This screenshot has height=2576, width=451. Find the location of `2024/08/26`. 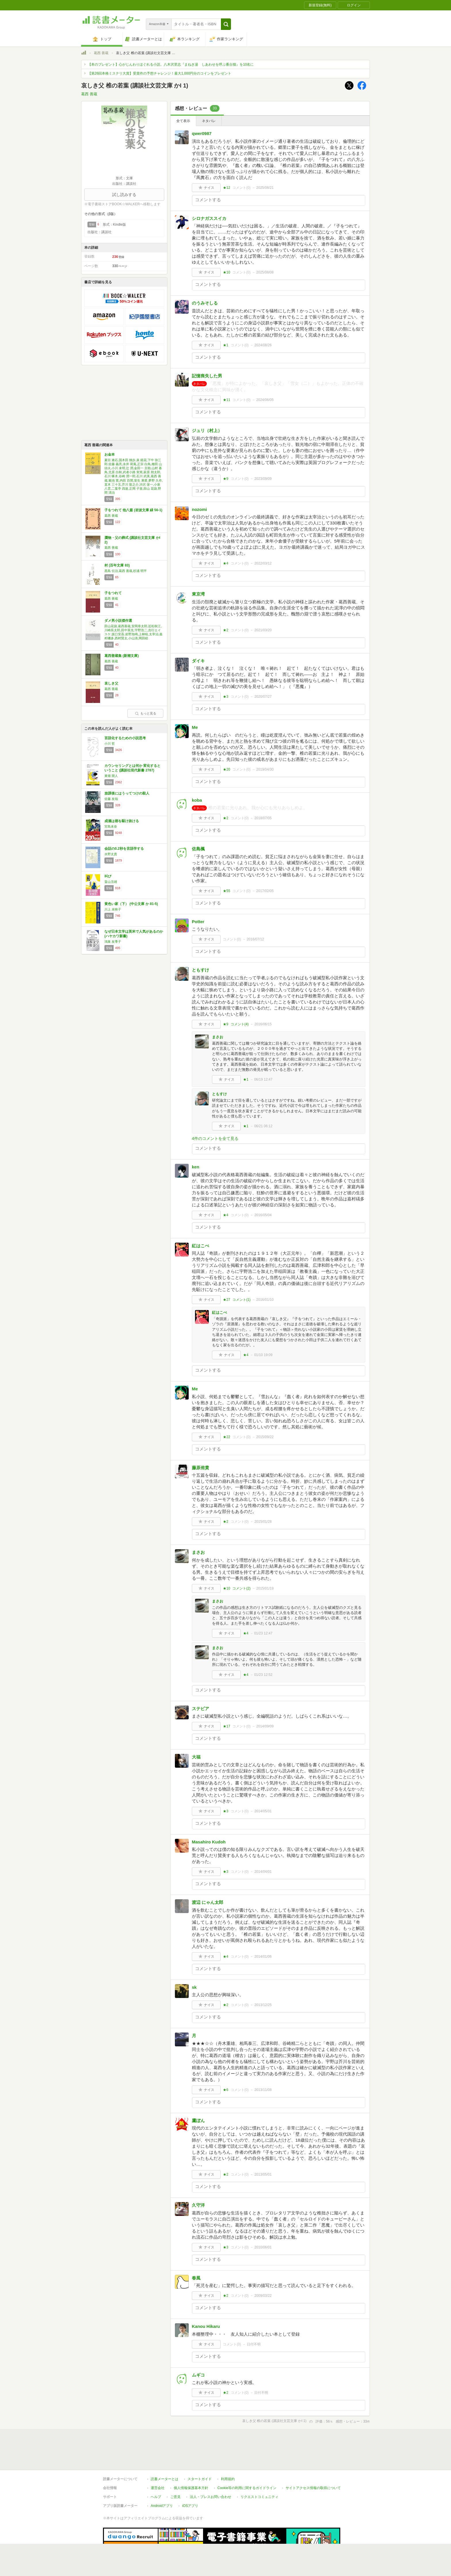

2024/08/26 is located at coordinates (263, 345).